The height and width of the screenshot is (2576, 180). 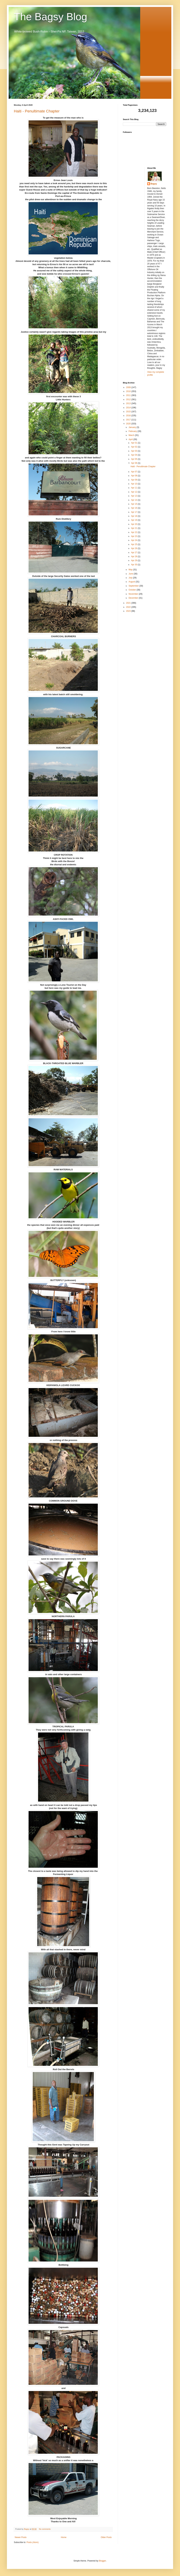 What do you see at coordinates (134, 552) in the screenshot?
I see `Apr 27` at bounding box center [134, 552].